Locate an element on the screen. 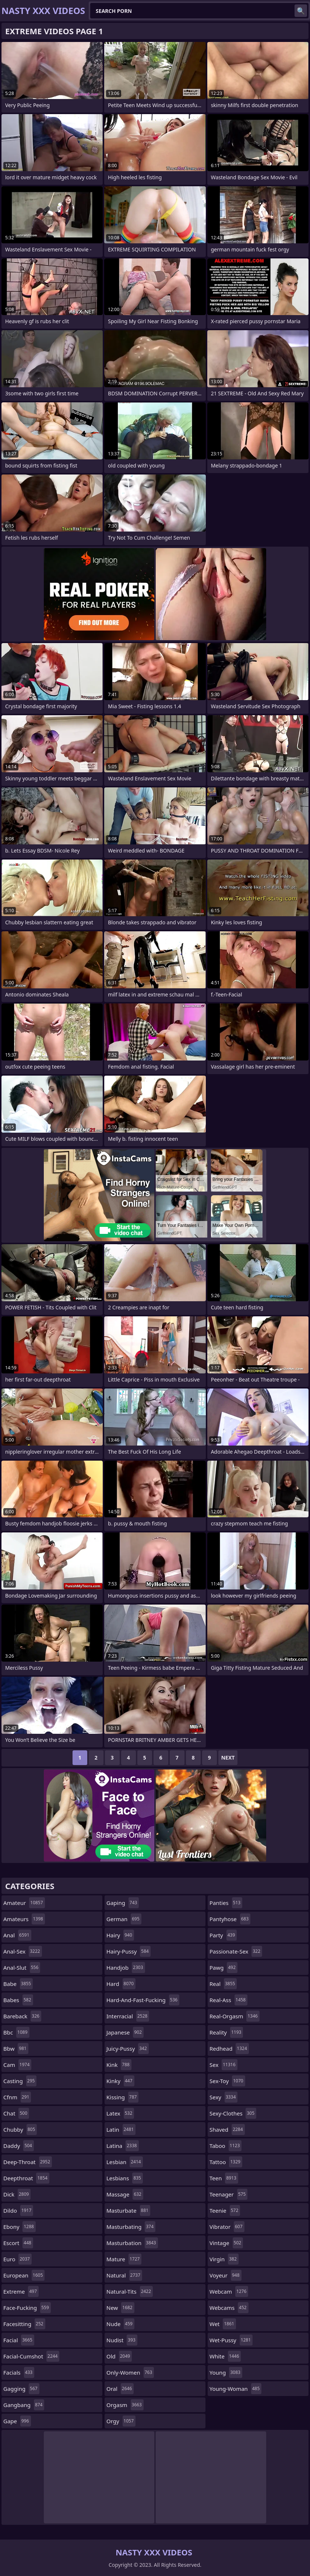 The width and height of the screenshot is (310, 2576). latina is located at coordinates (122, 2145).